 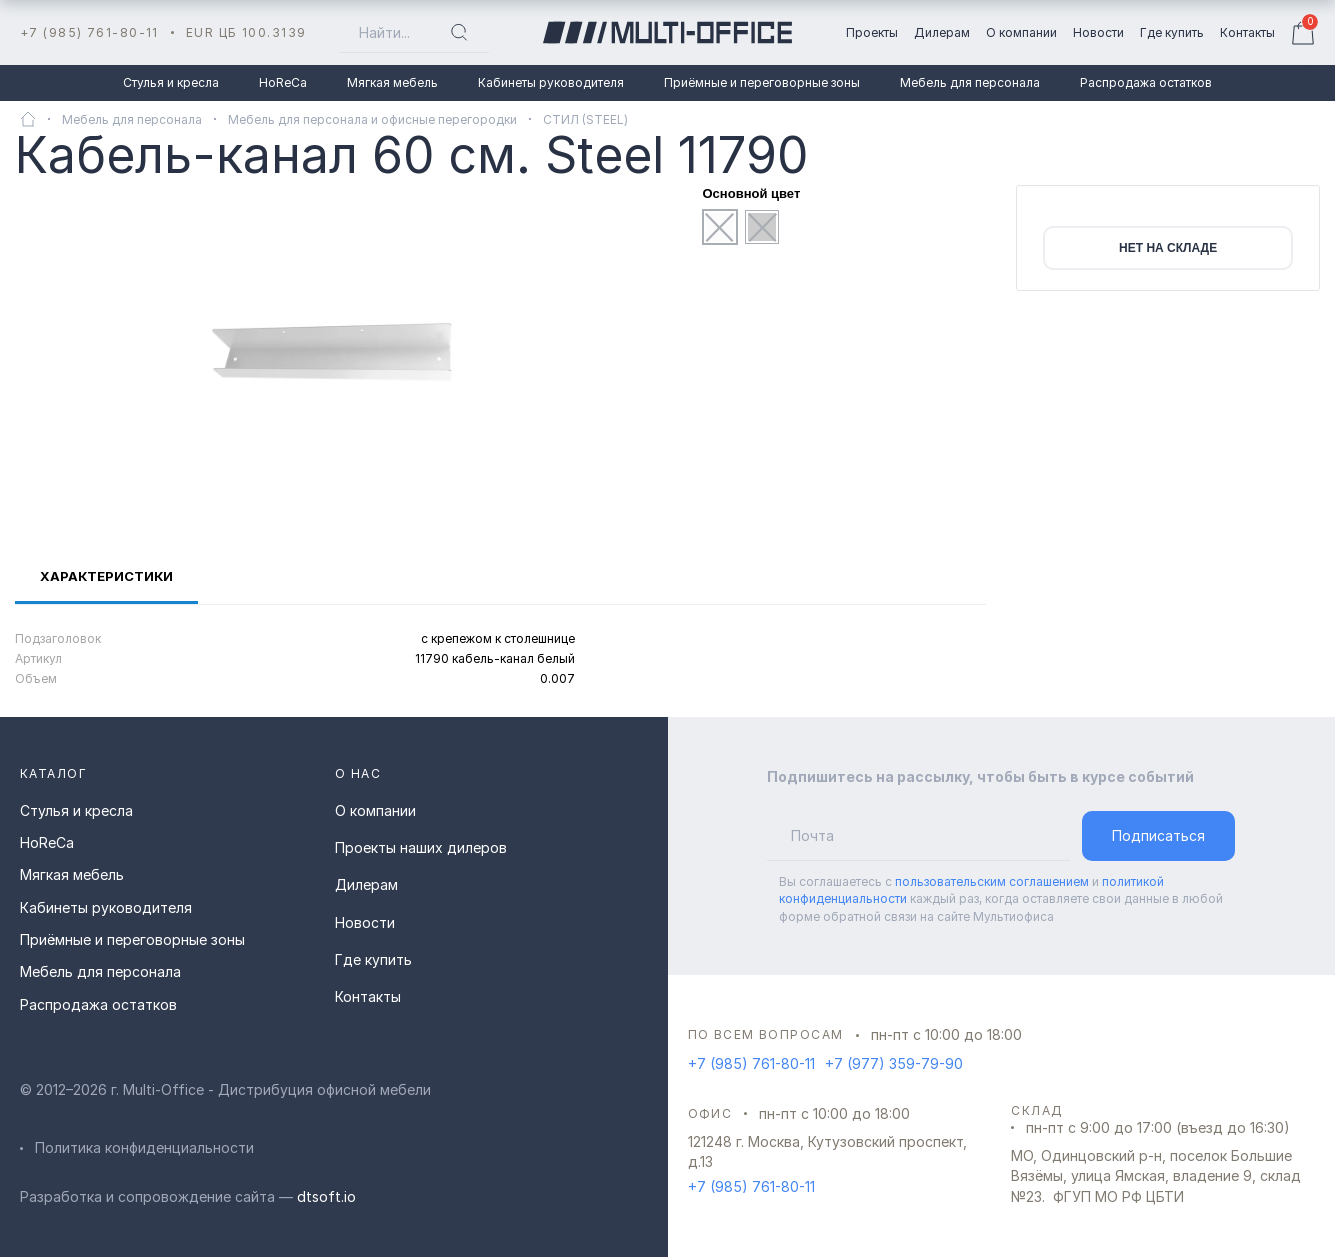 I want to click on Политика конфиденциальности, so click(x=144, y=1147).